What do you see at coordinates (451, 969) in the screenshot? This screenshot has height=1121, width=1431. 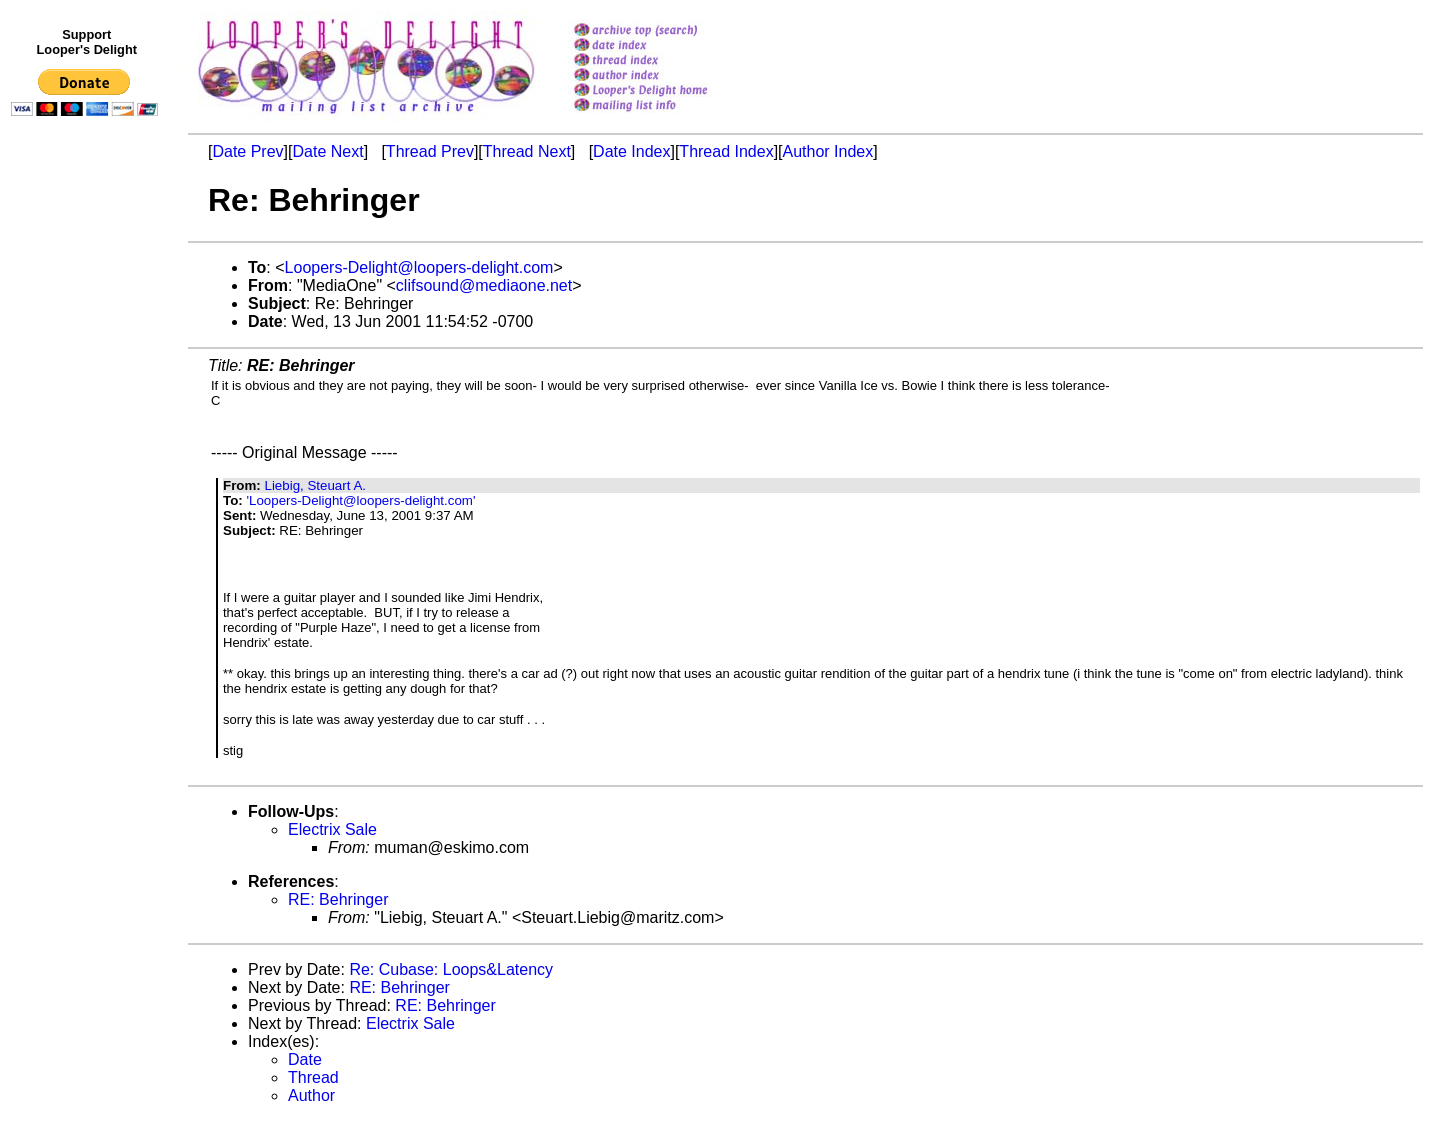 I see `Re: Cubase: Loops&Latency` at bounding box center [451, 969].